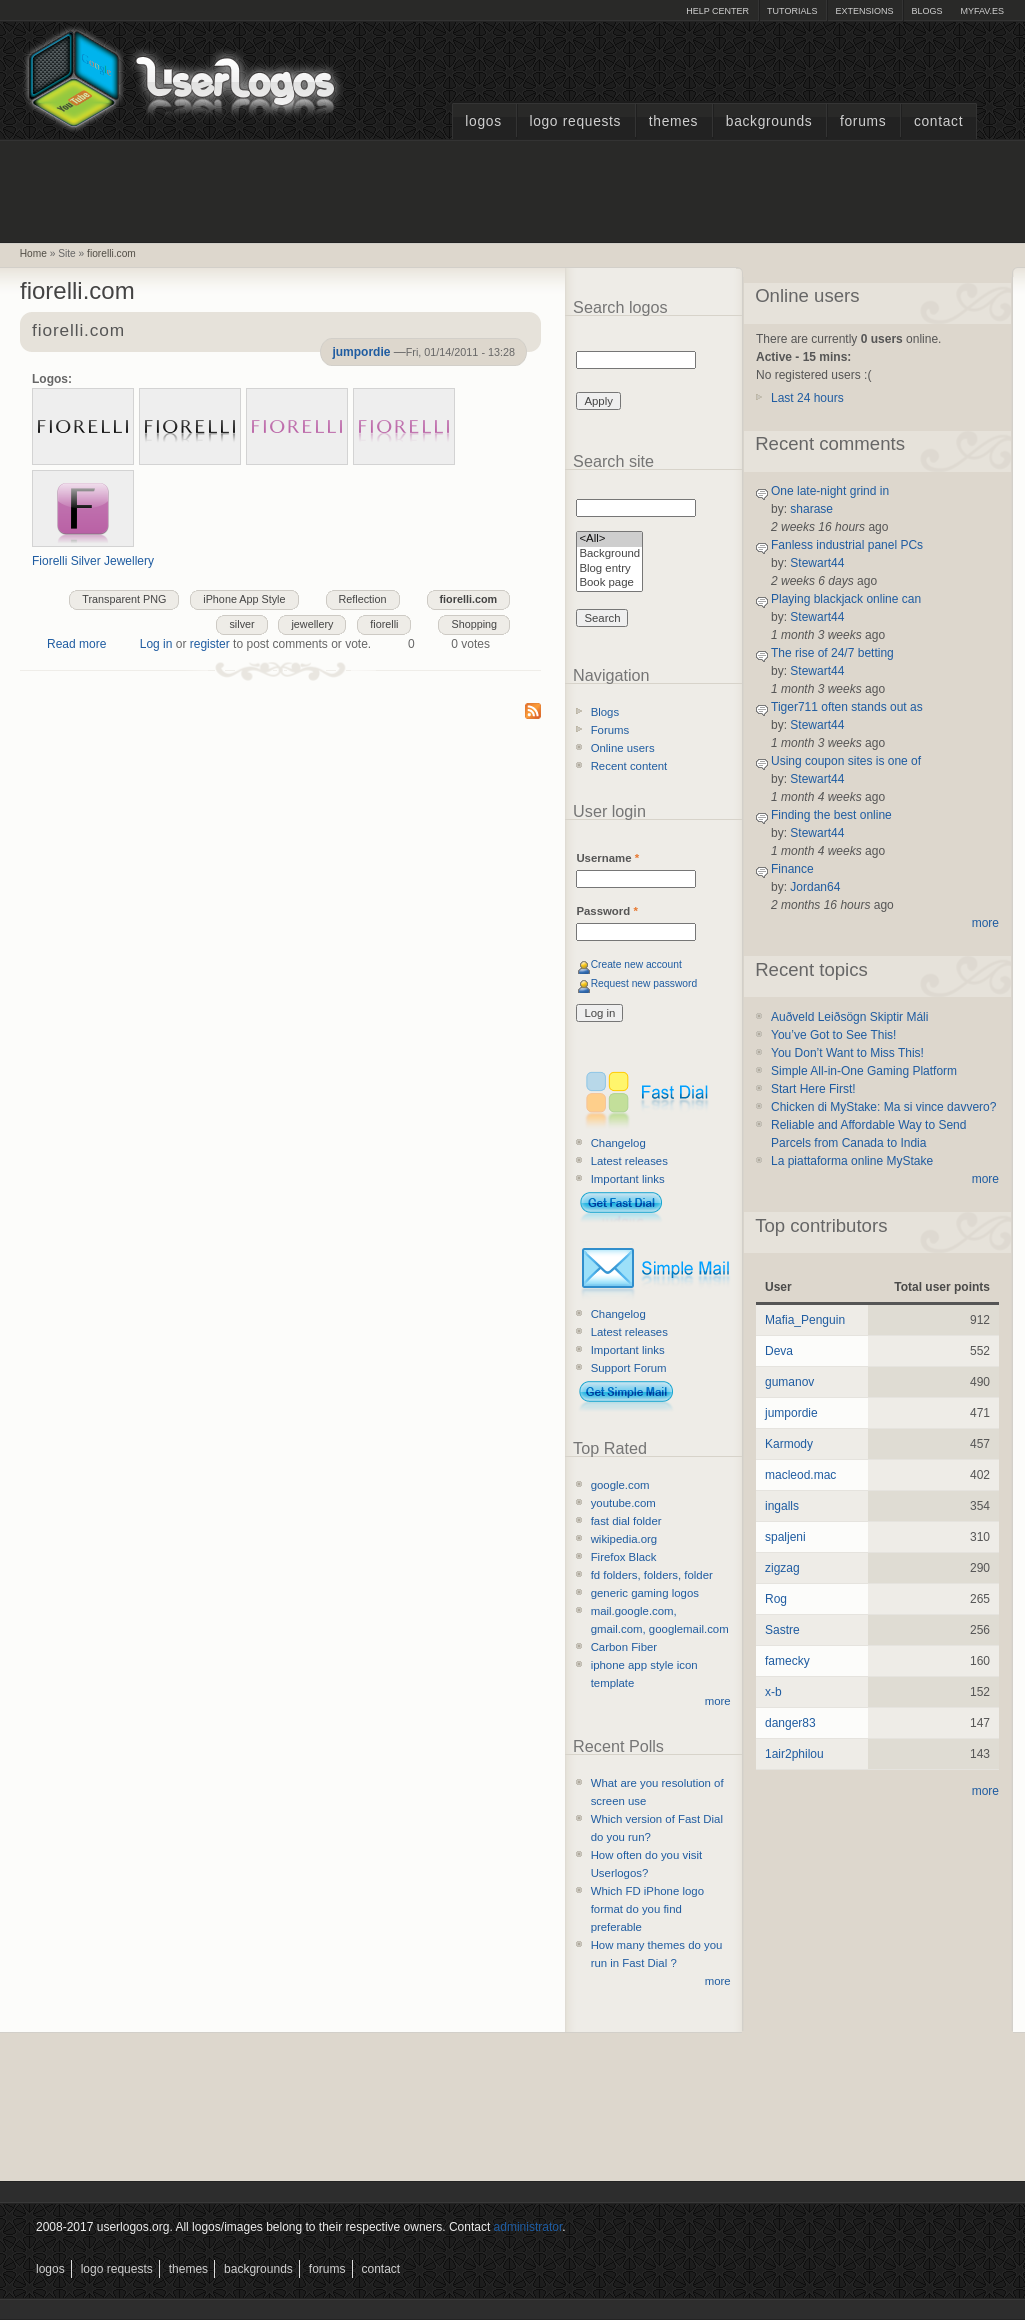 This screenshot has height=2320, width=1025. I want to click on Finding the best online, so click(831, 815).